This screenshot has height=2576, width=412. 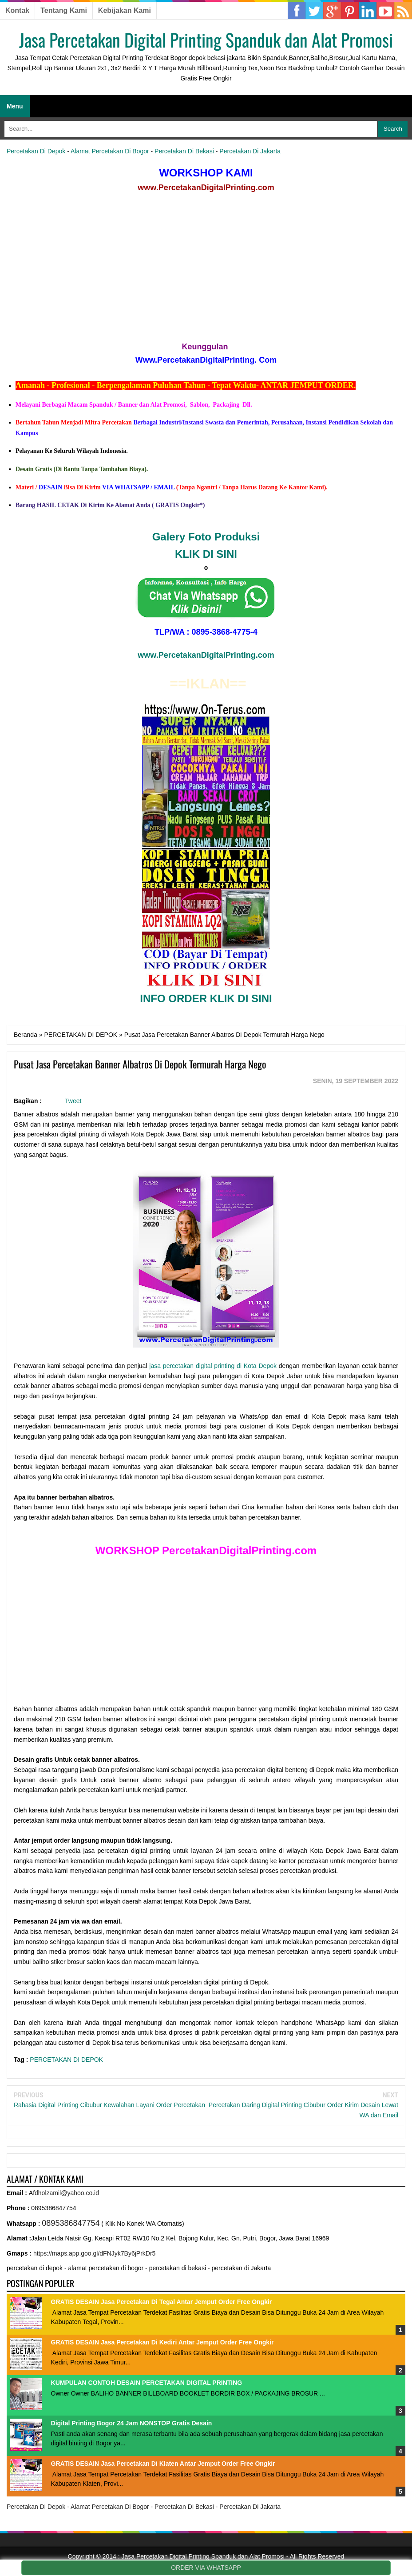 I want to click on Percetakan Di Jakarta, so click(x=250, y=151).